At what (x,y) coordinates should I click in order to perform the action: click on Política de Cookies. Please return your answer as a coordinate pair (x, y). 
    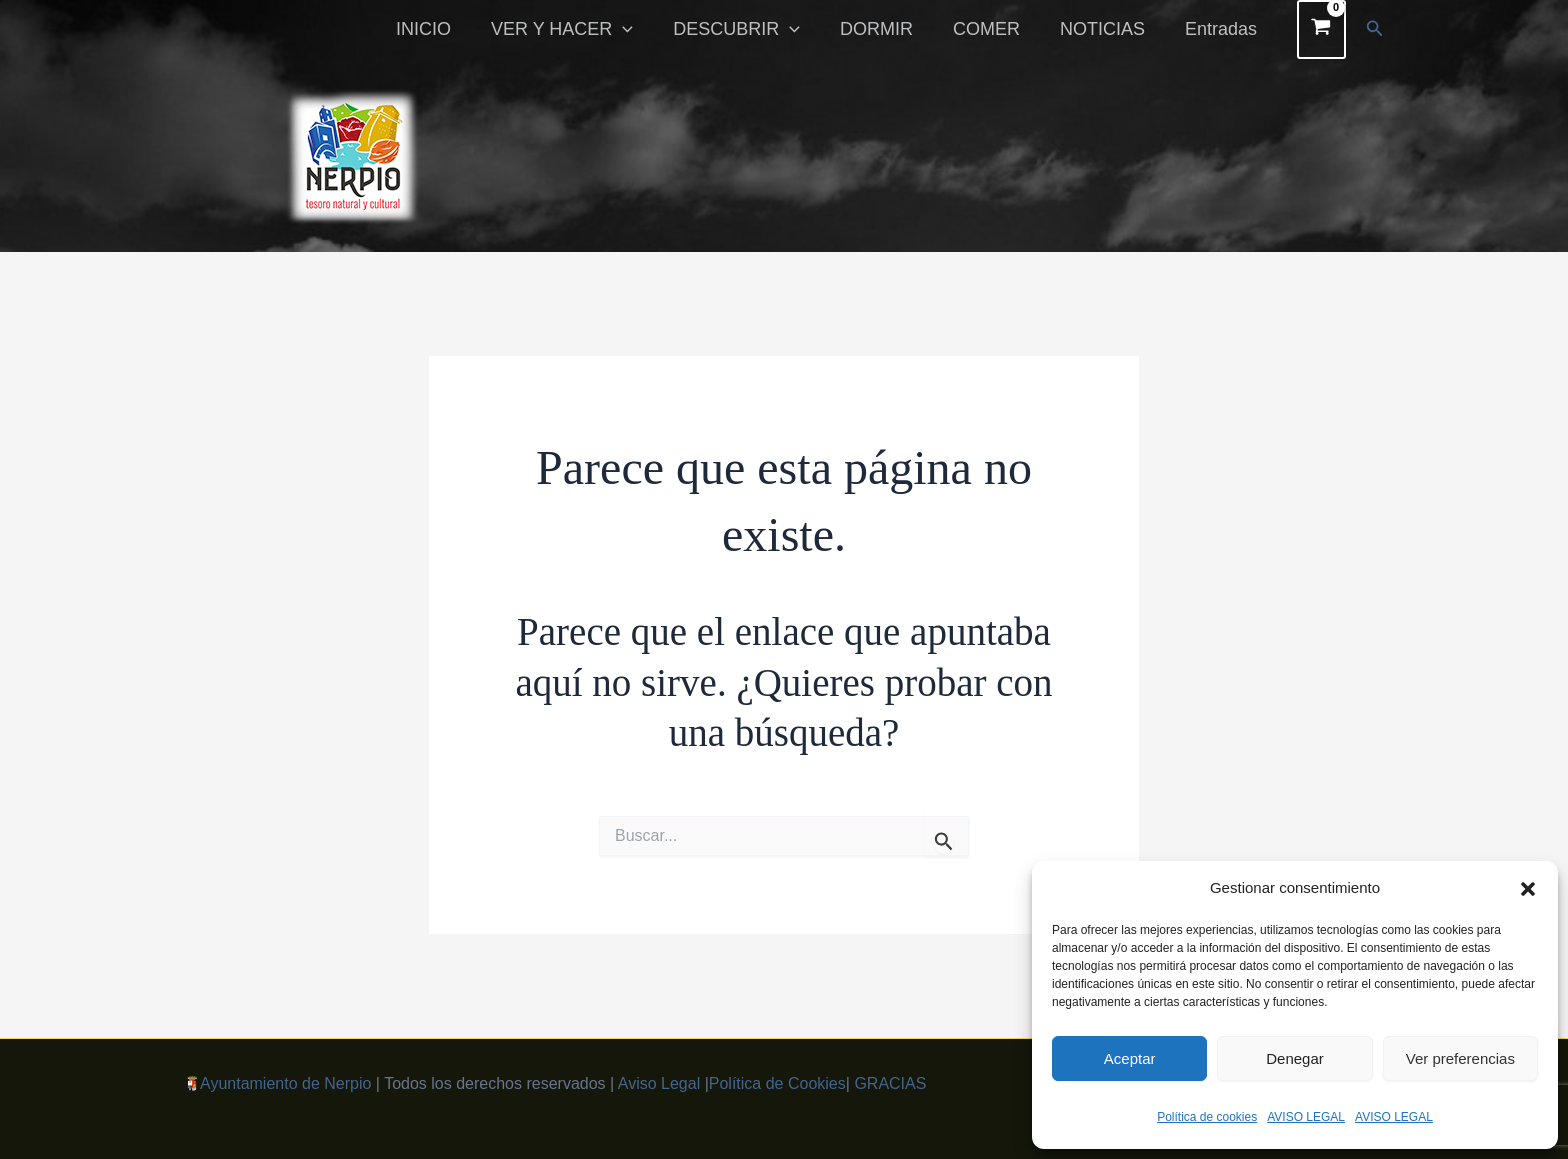
    Looking at the image, I should click on (777, 1083).